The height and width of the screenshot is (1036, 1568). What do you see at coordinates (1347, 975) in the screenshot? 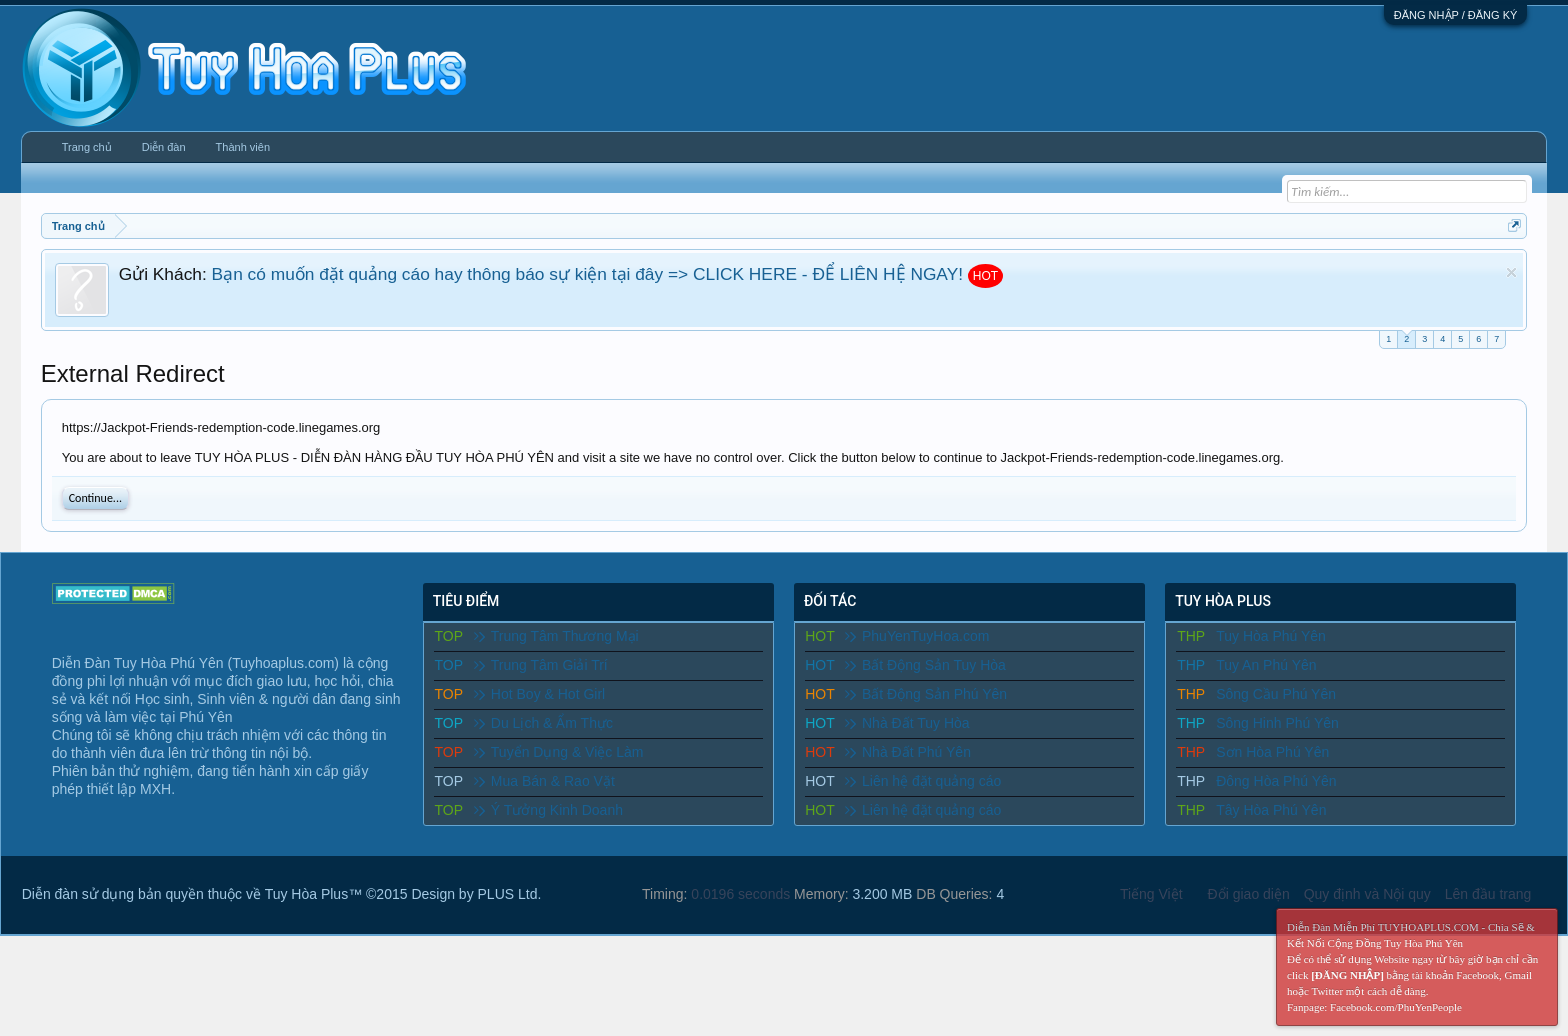
I see `[ĐĂNG NHẬP]` at bounding box center [1347, 975].